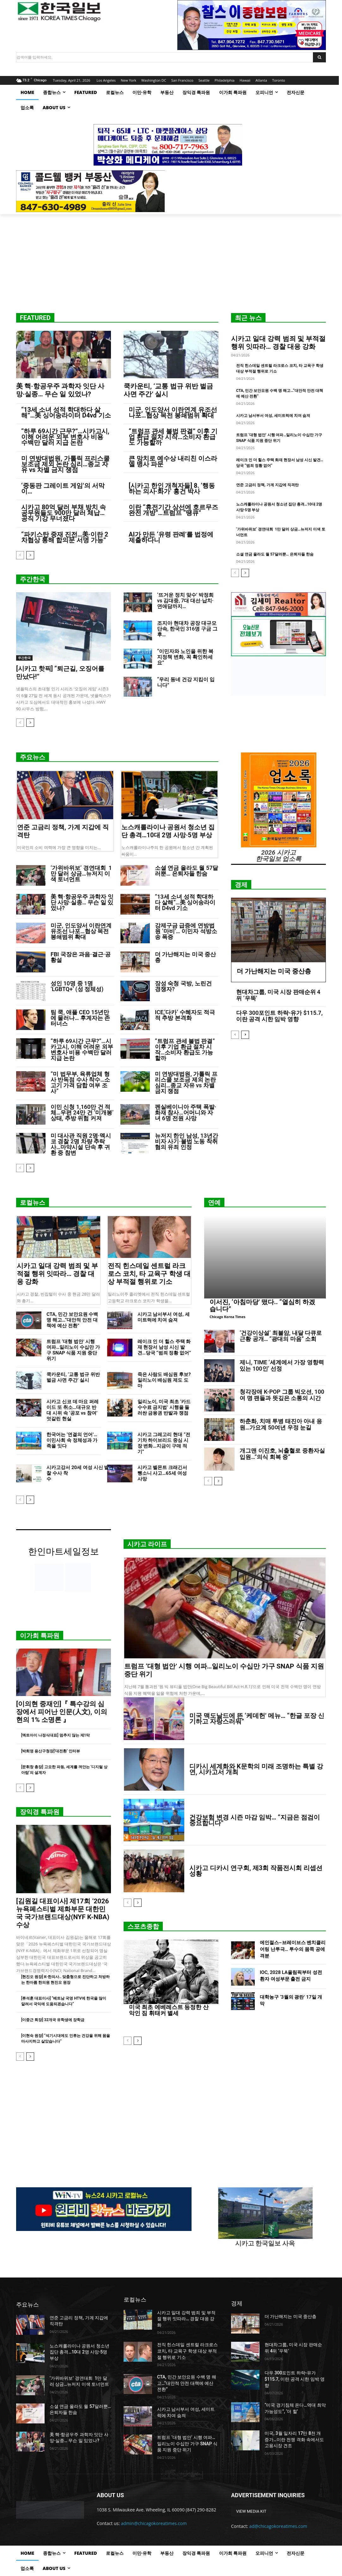 This screenshot has width=342, height=2576. What do you see at coordinates (262, 1305) in the screenshot?
I see `이서진, ‘아침마당’ 떴다.. “열심히 하겠습니다”` at bounding box center [262, 1305].